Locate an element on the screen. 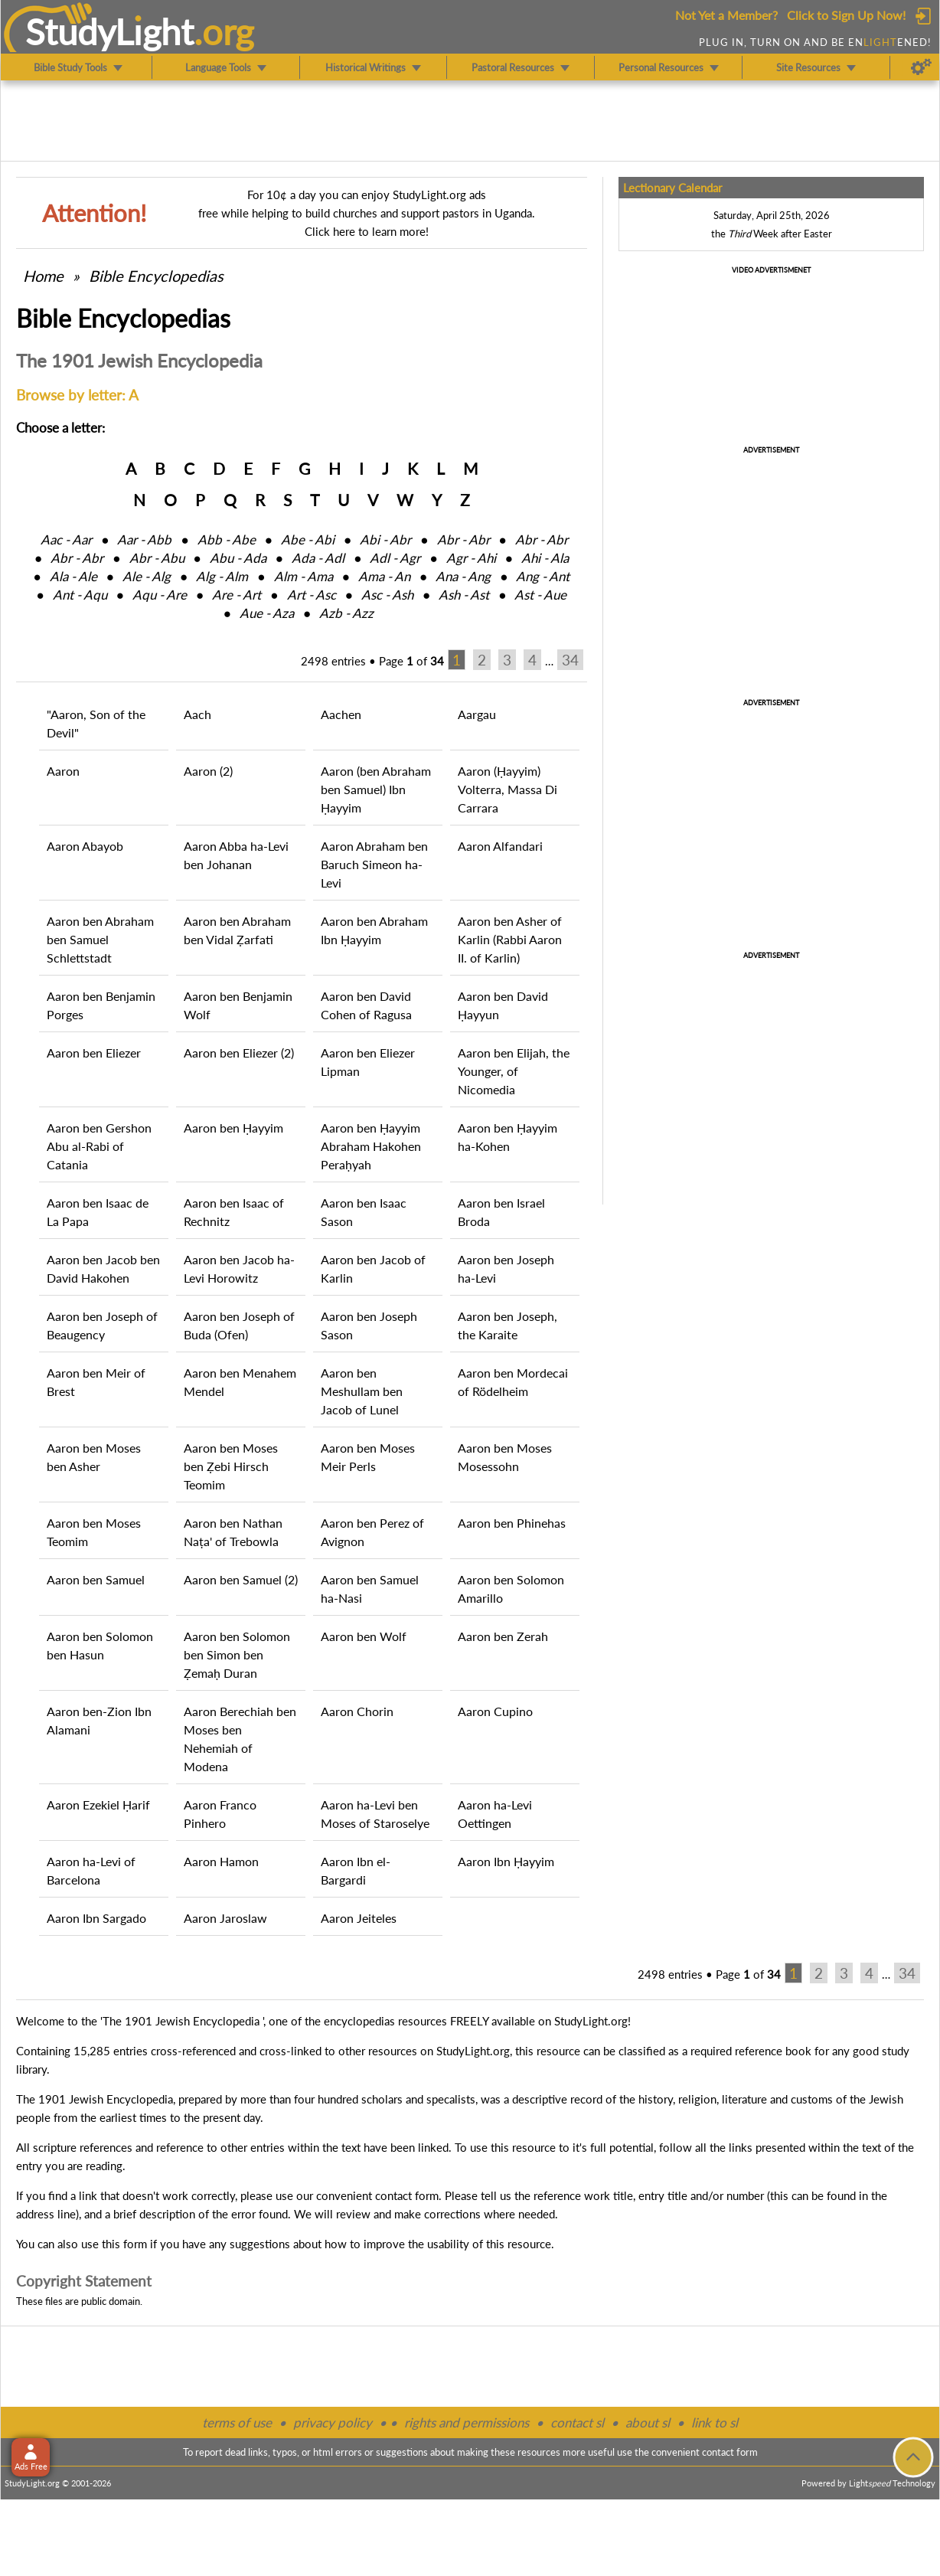  Aaron ben David Ḥayyun is located at coordinates (503, 1005).